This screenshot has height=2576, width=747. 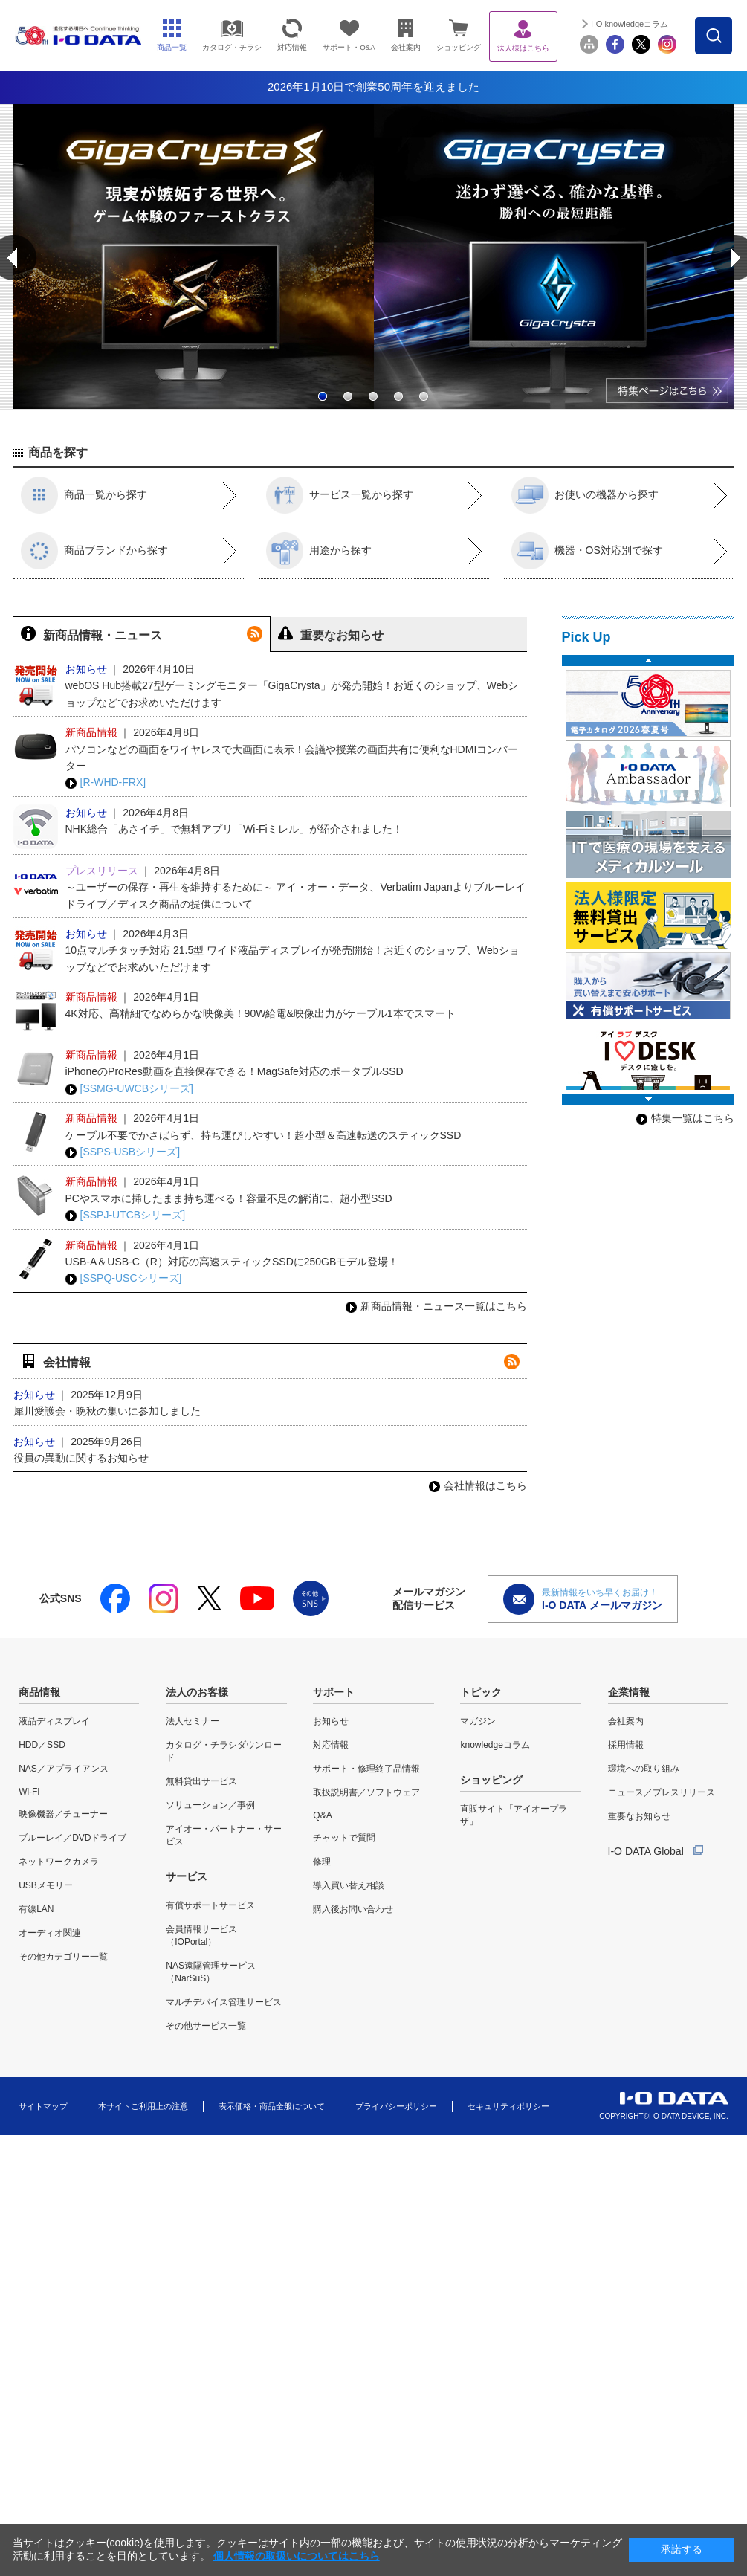 I want to click on 用途から探す, so click(x=319, y=550).